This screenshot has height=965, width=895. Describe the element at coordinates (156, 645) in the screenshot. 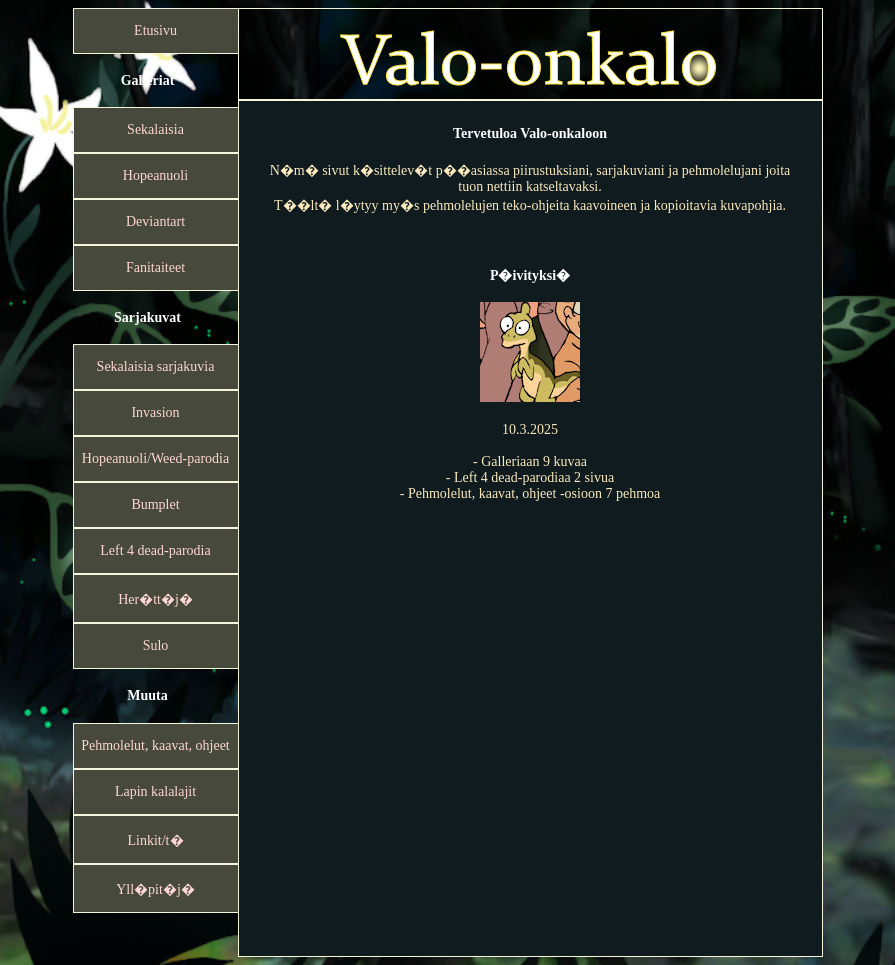

I see `Sulo` at that location.